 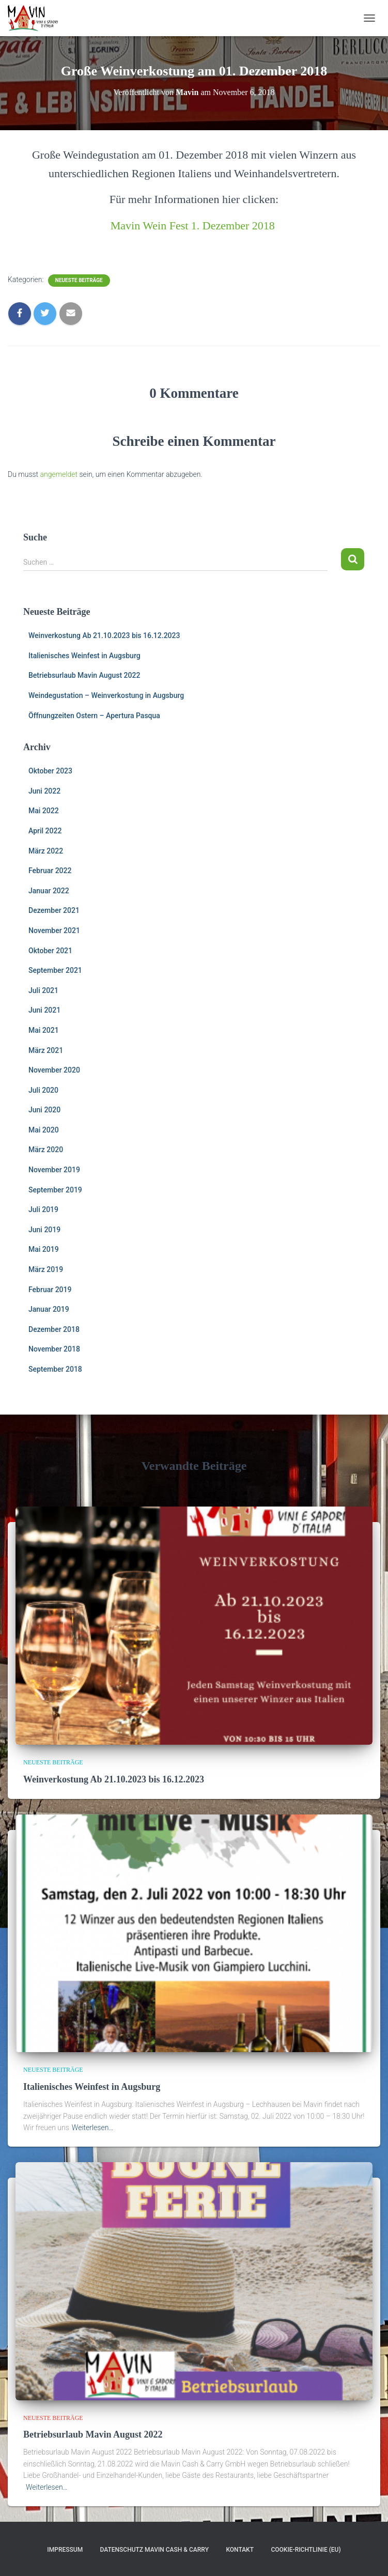 What do you see at coordinates (43, 1130) in the screenshot?
I see `Mai 2020` at bounding box center [43, 1130].